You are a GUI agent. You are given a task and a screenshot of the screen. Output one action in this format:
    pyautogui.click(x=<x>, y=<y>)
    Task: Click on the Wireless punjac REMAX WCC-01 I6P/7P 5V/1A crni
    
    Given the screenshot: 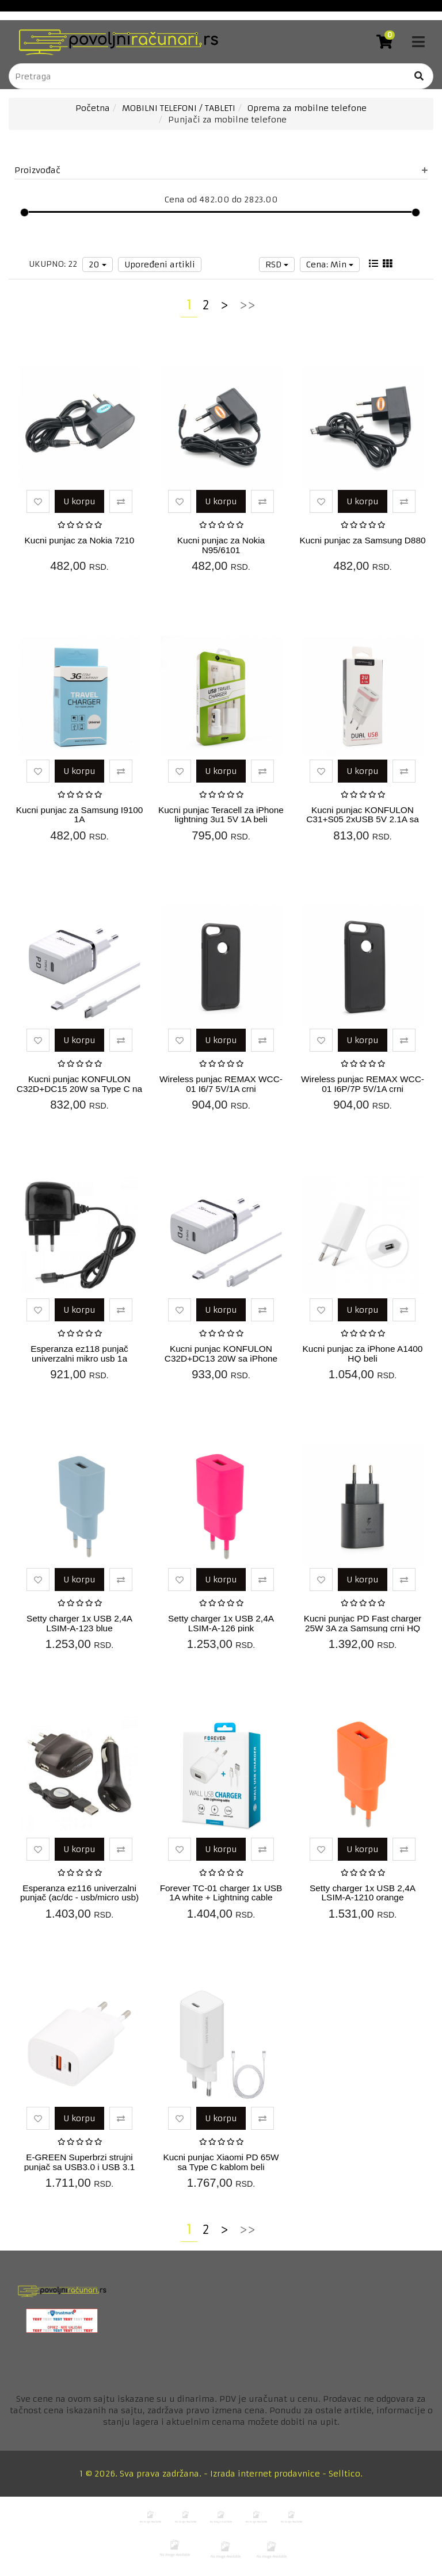 What is the action you would take?
    pyautogui.click(x=362, y=1084)
    